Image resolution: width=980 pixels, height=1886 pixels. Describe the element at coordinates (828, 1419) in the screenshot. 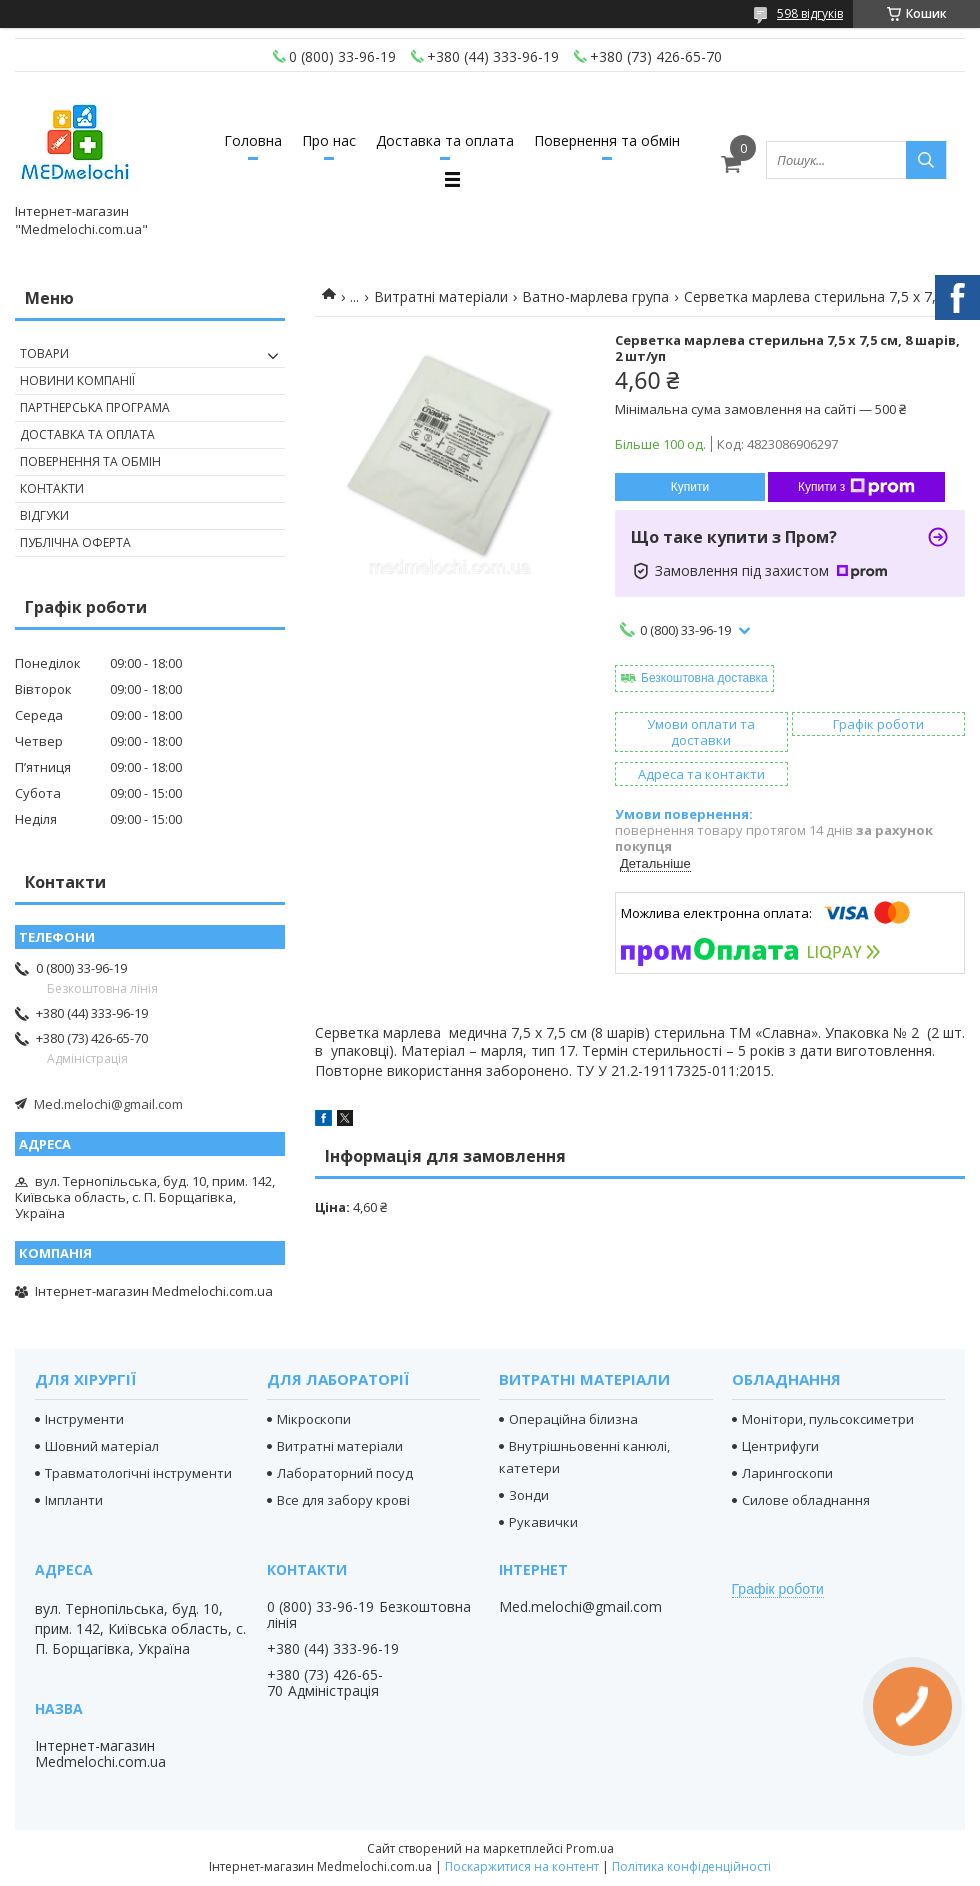

I see `Монітори, пульсоксиметри` at that location.